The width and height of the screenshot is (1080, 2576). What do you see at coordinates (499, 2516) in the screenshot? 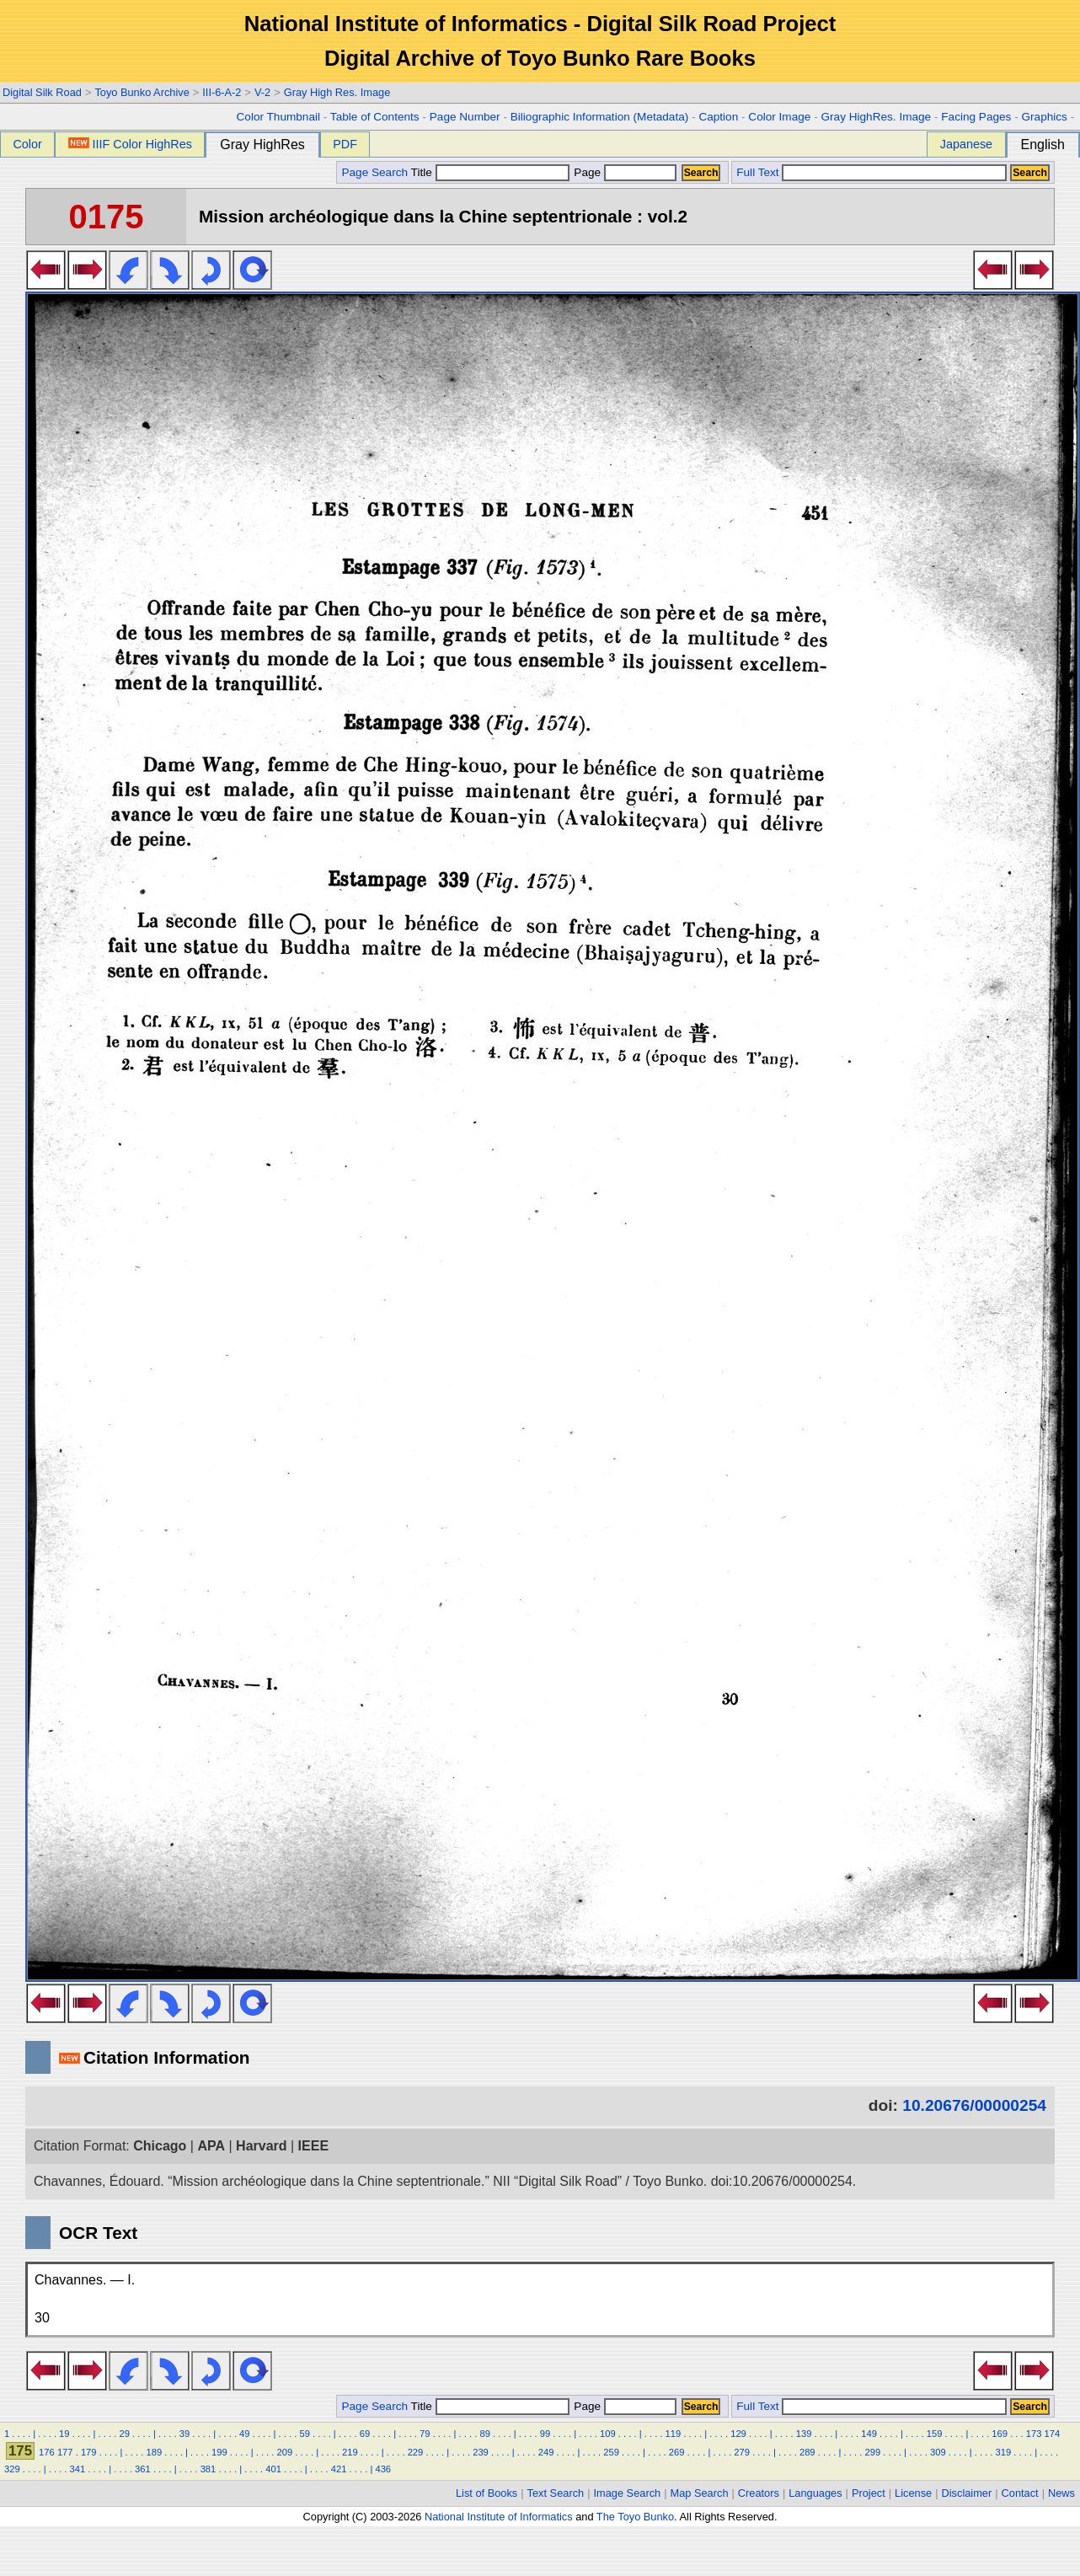
I see `National Institute of Informatics` at bounding box center [499, 2516].